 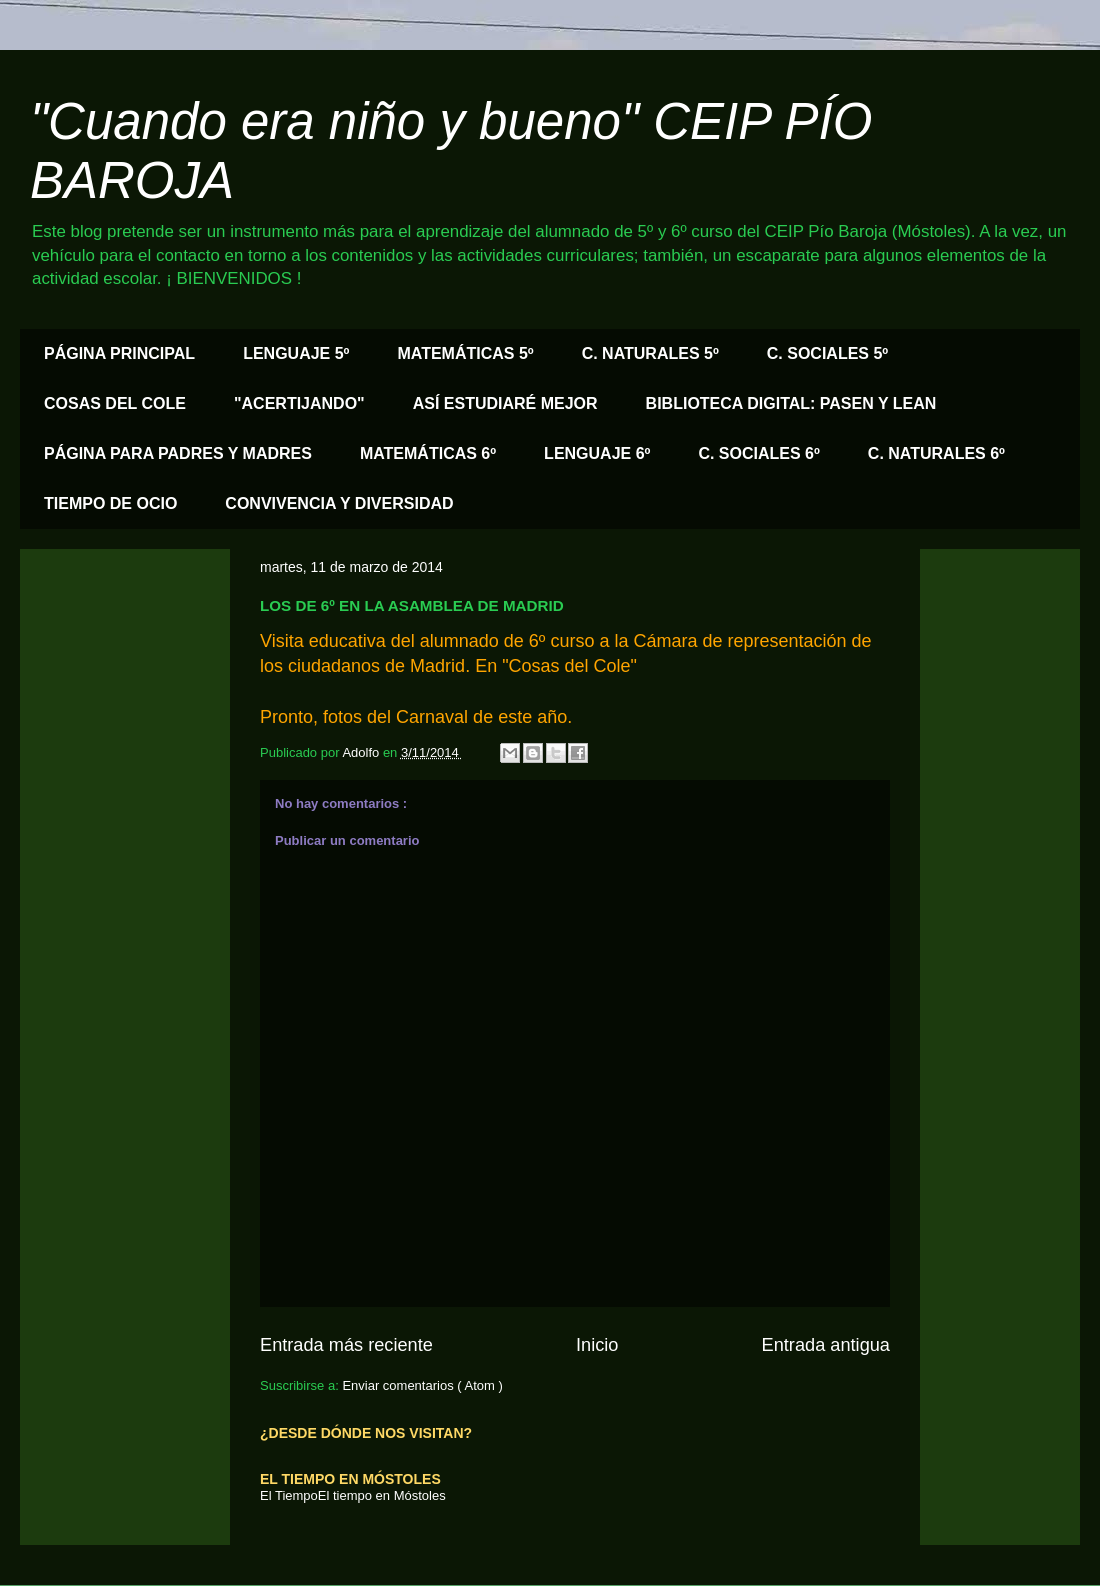 What do you see at coordinates (597, 453) in the screenshot?
I see `LENGUAJE 6º` at bounding box center [597, 453].